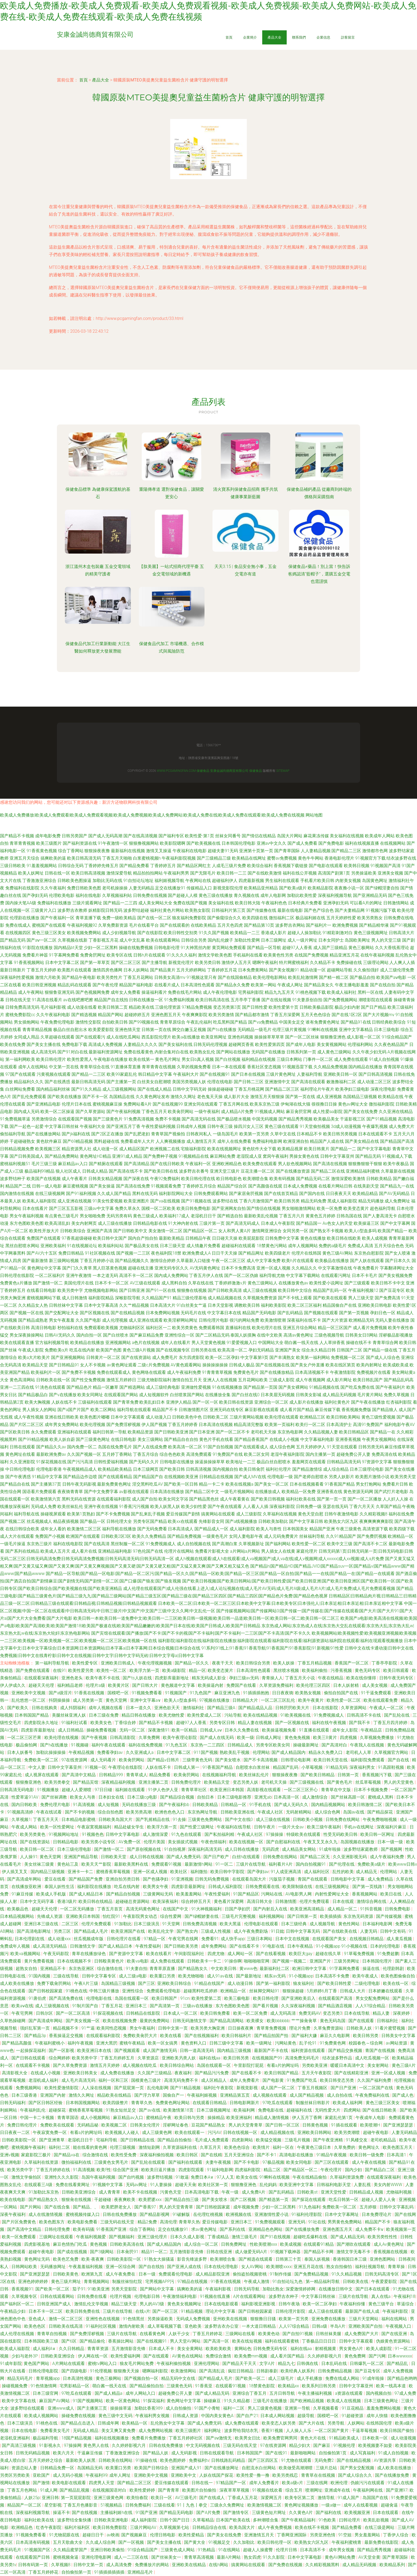 This screenshot has width=417, height=2576. I want to click on 国产性交兔费视频, so click(88, 1379).